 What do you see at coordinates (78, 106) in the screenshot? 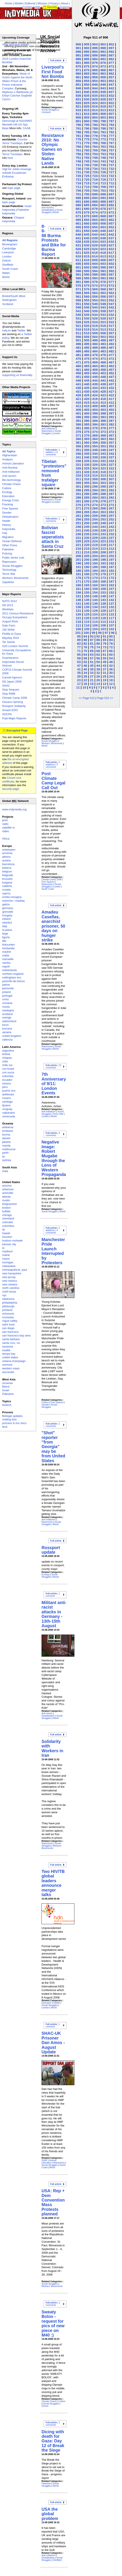
I see `821` at bounding box center [78, 106].